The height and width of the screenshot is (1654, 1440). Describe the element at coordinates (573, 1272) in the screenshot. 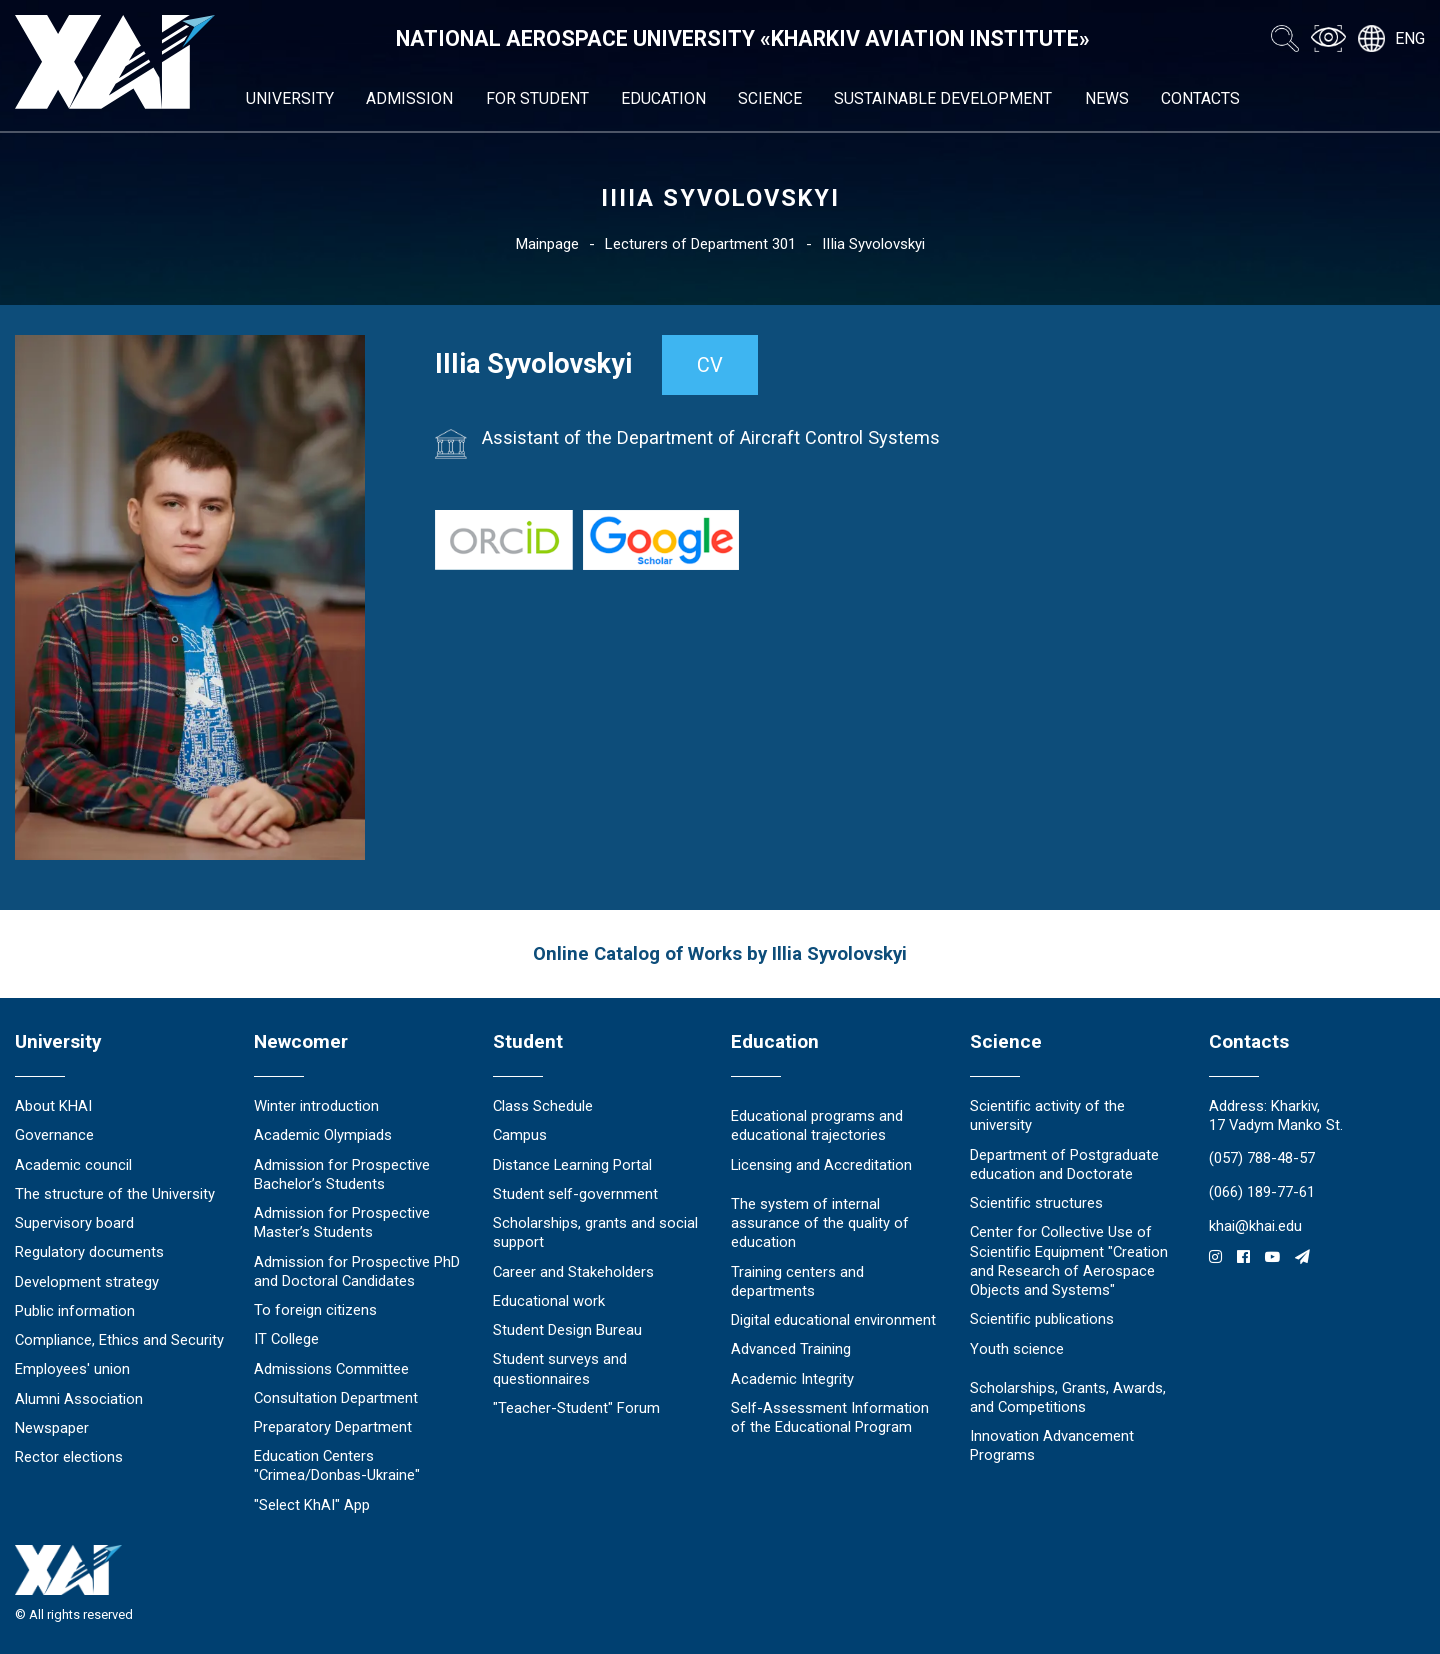

I see `Career and Stakeholders` at that location.